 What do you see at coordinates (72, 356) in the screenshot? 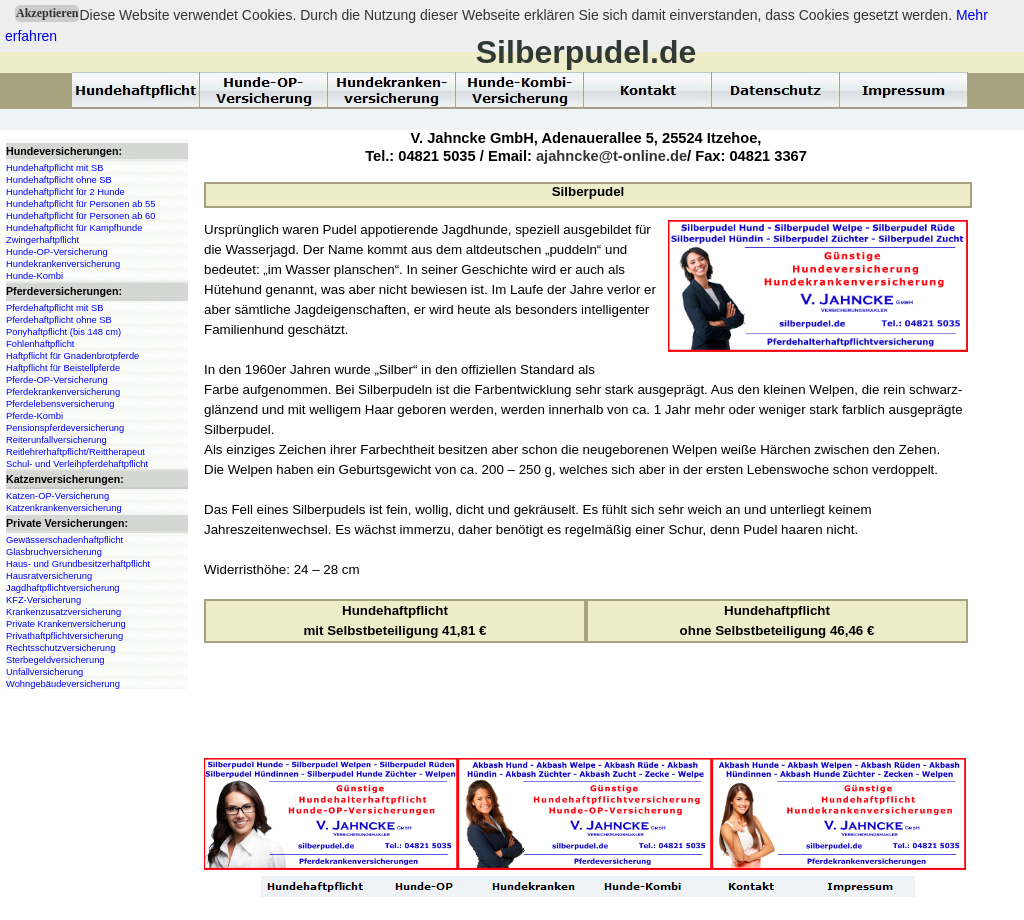
I see `Haftpflicht für Gnadenbrotpferde` at bounding box center [72, 356].